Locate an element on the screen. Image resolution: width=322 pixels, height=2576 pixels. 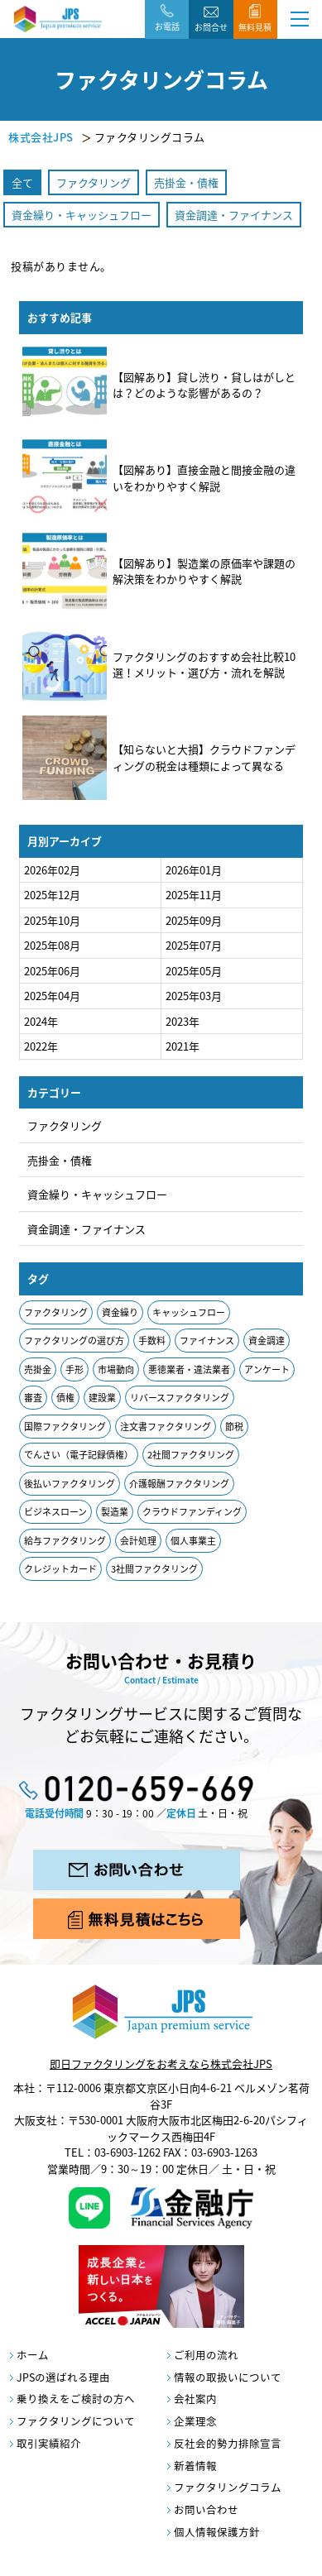
節税 is located at coordinates (234, 1427).